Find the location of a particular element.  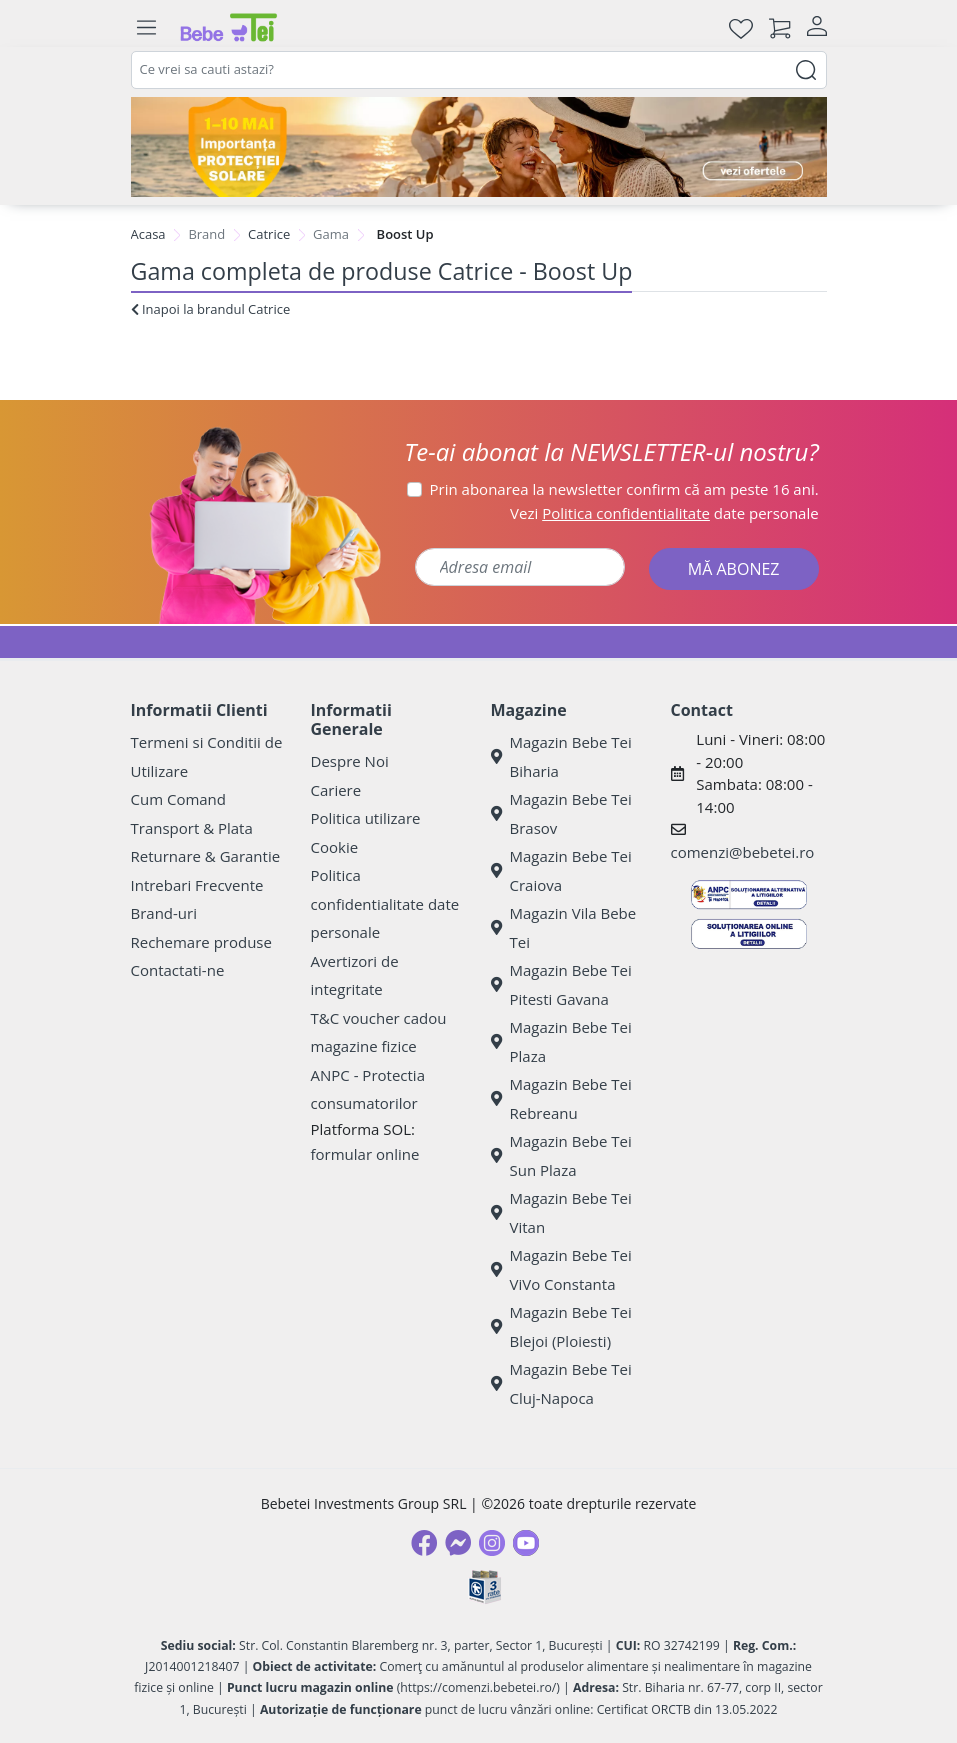

Magazin Bebe Tei Pitesti Gavana is located at coordinates (561, 984).